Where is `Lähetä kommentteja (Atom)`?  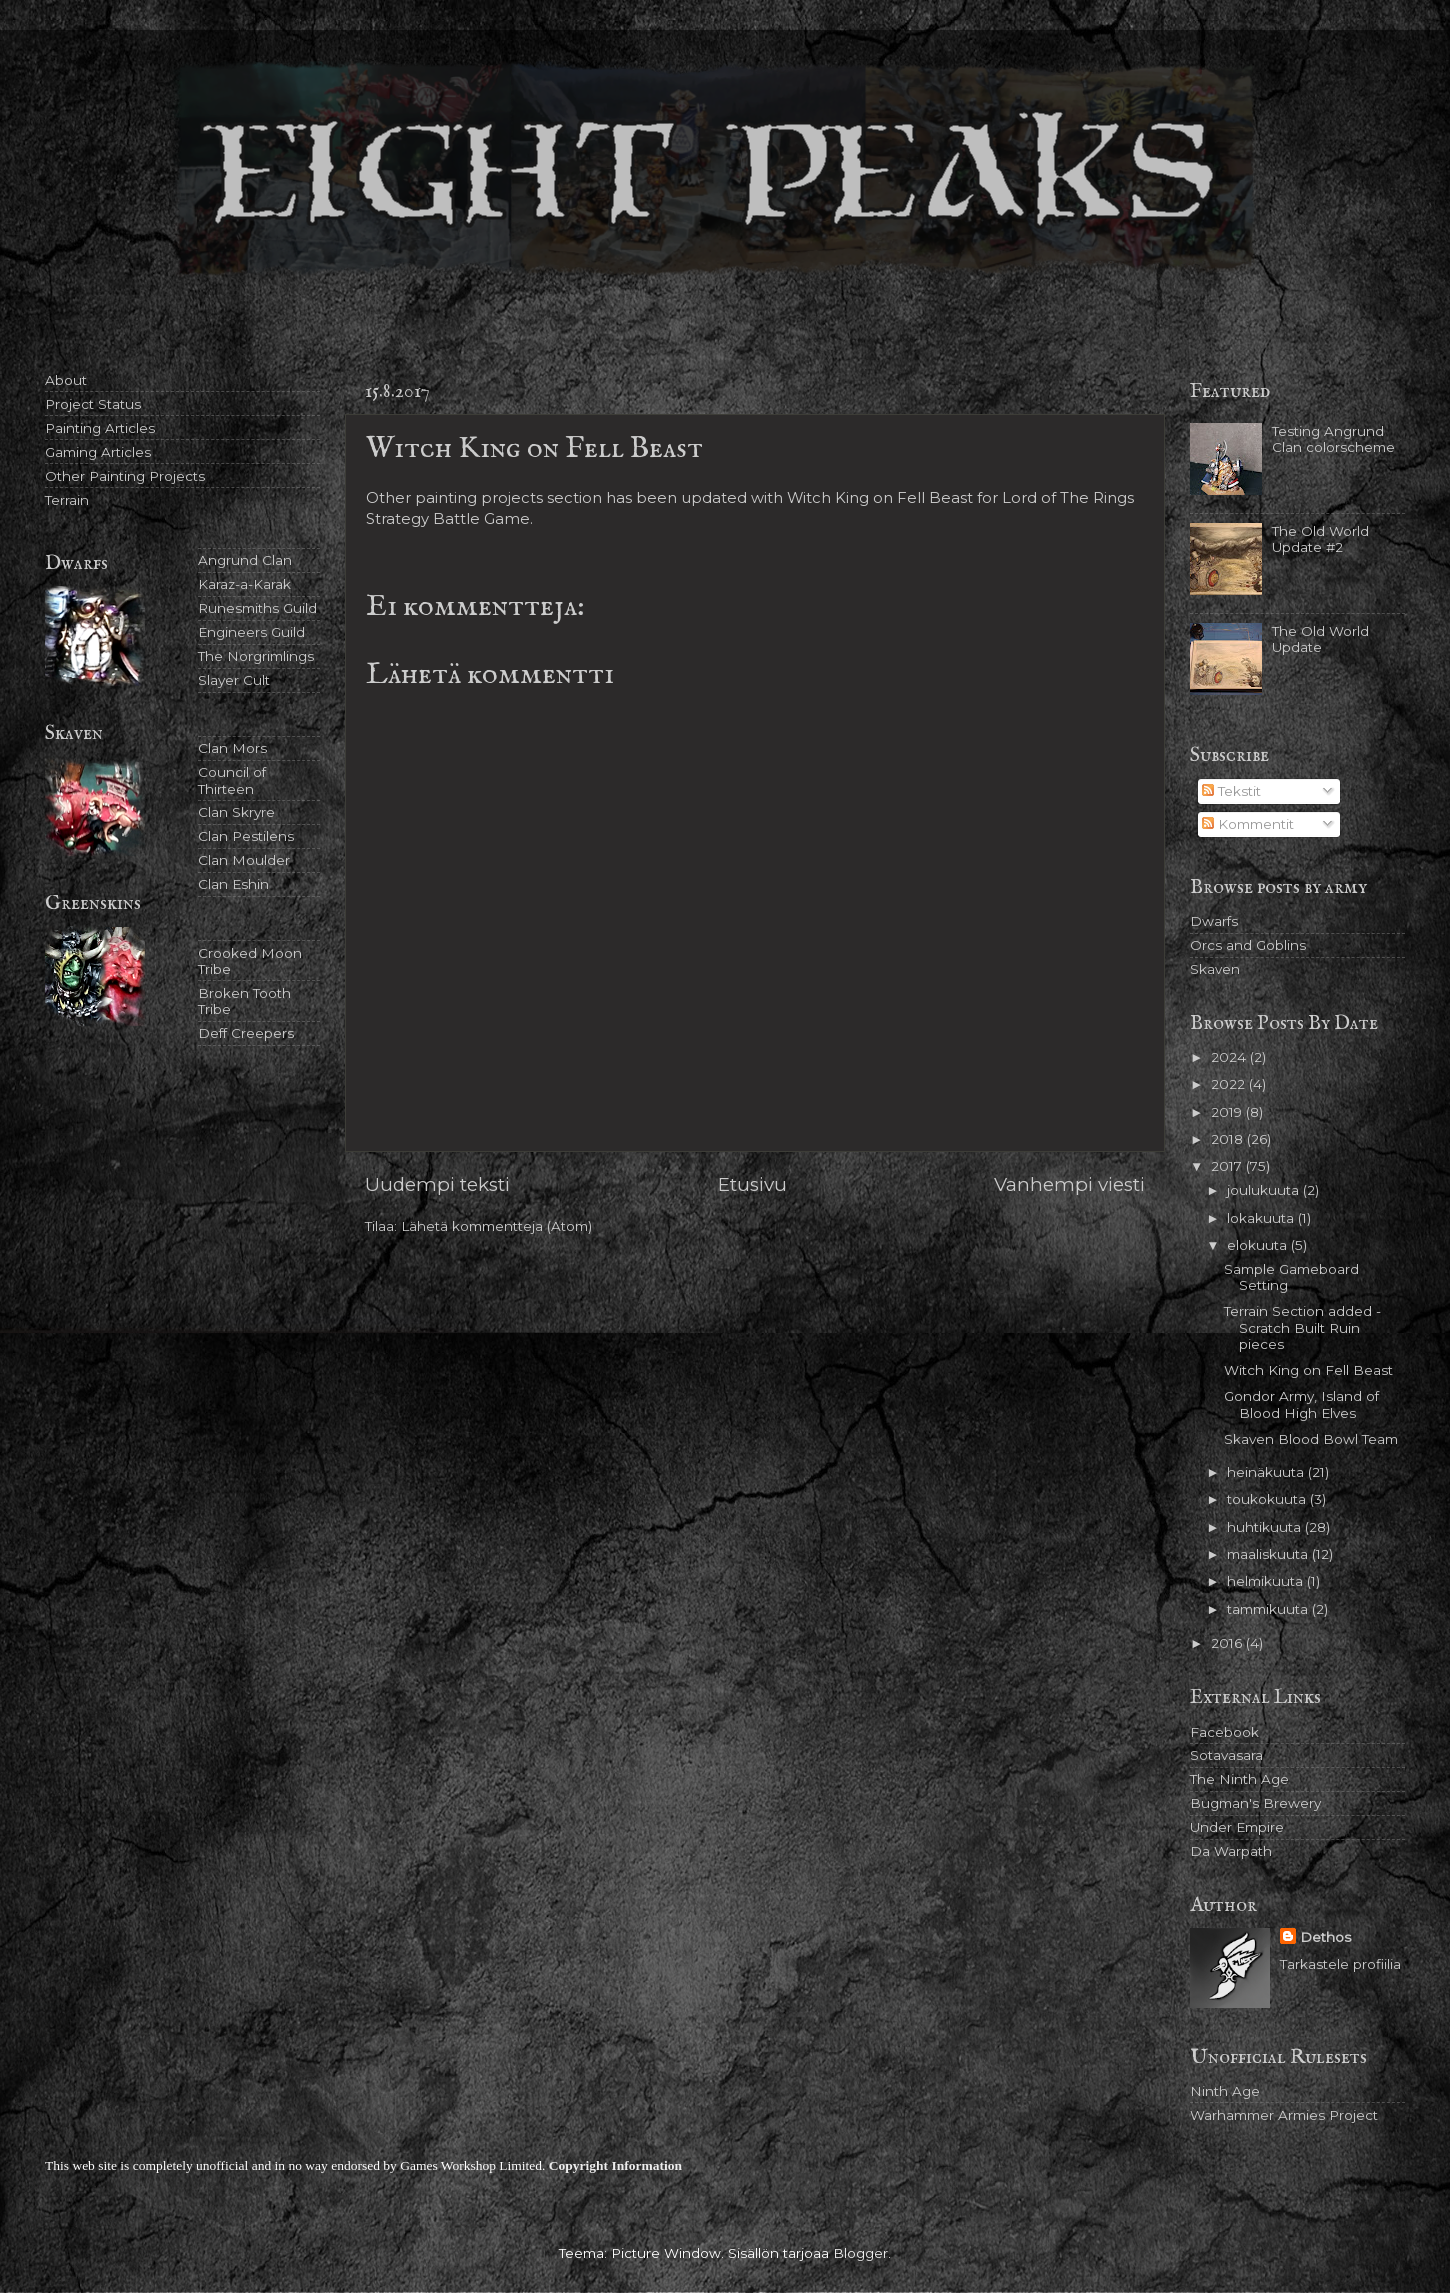
Lähetä kommentteja (Atom) is located at coordinates (496, 1226).